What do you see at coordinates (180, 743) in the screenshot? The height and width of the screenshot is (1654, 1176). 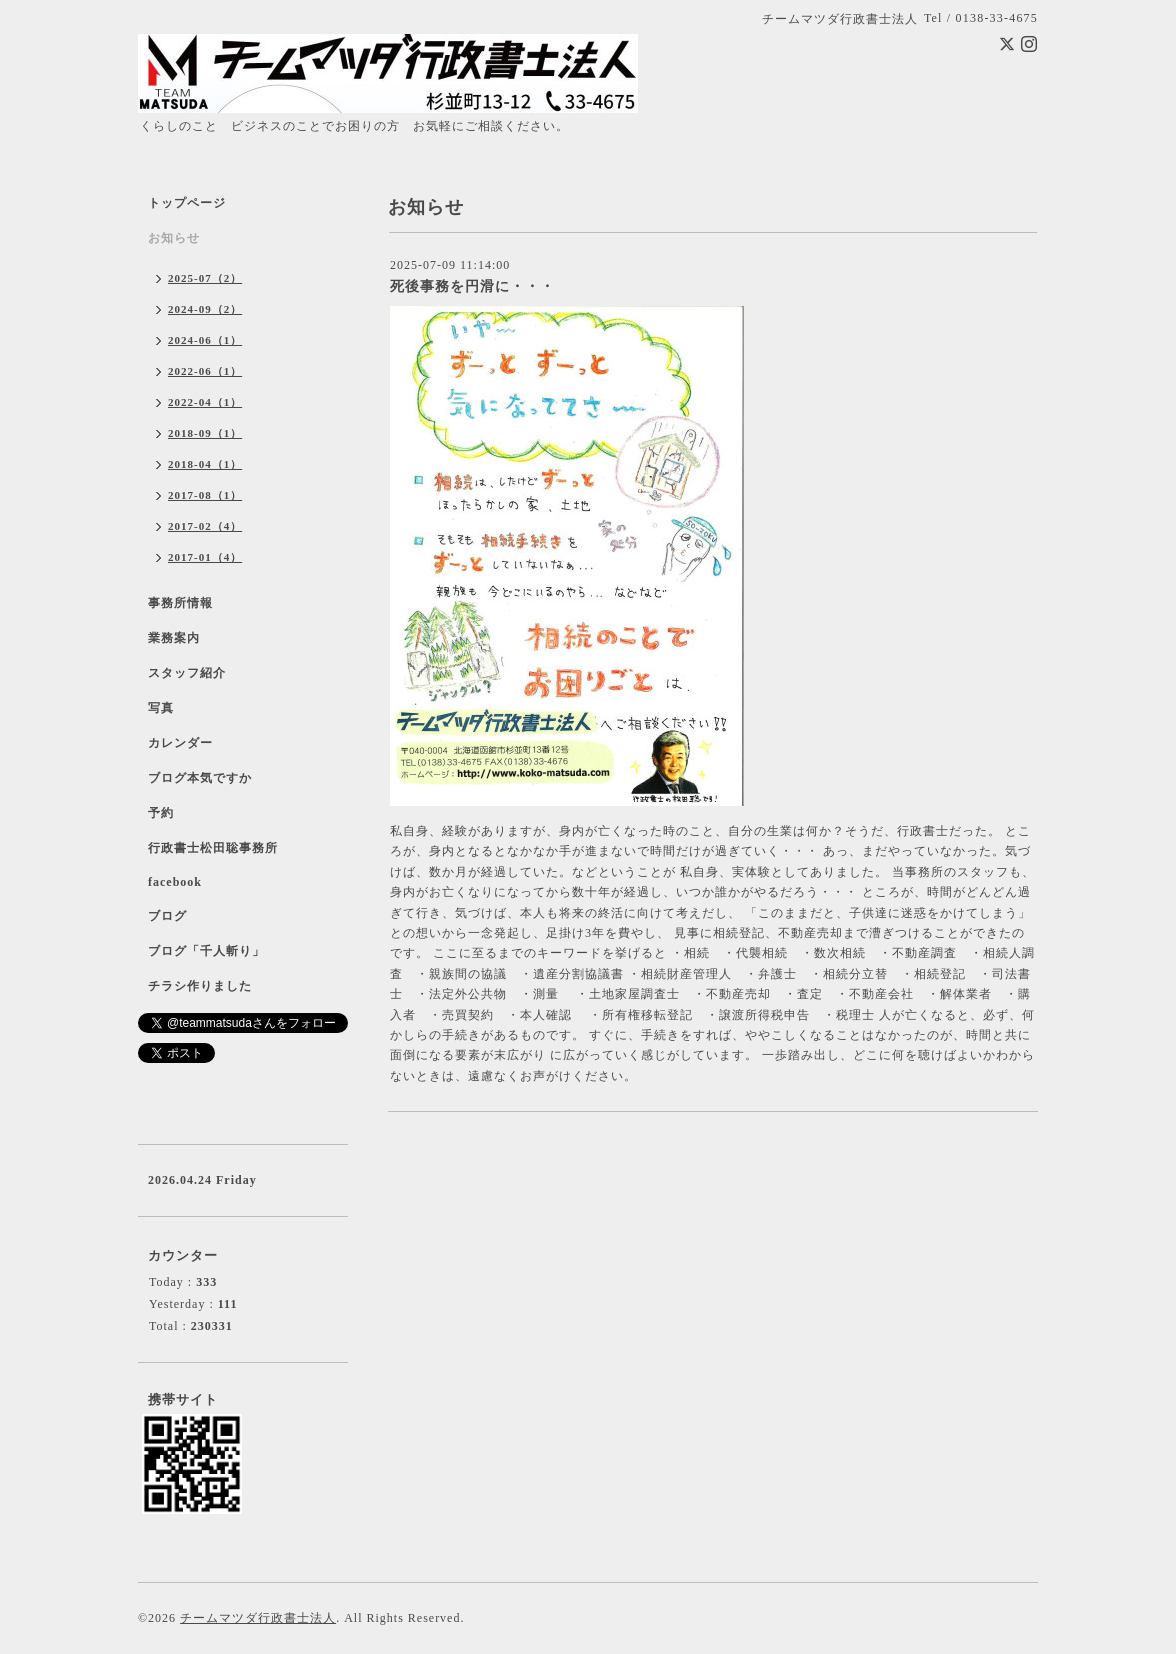 I see `カレンダー` at bounding box center [180, 743].